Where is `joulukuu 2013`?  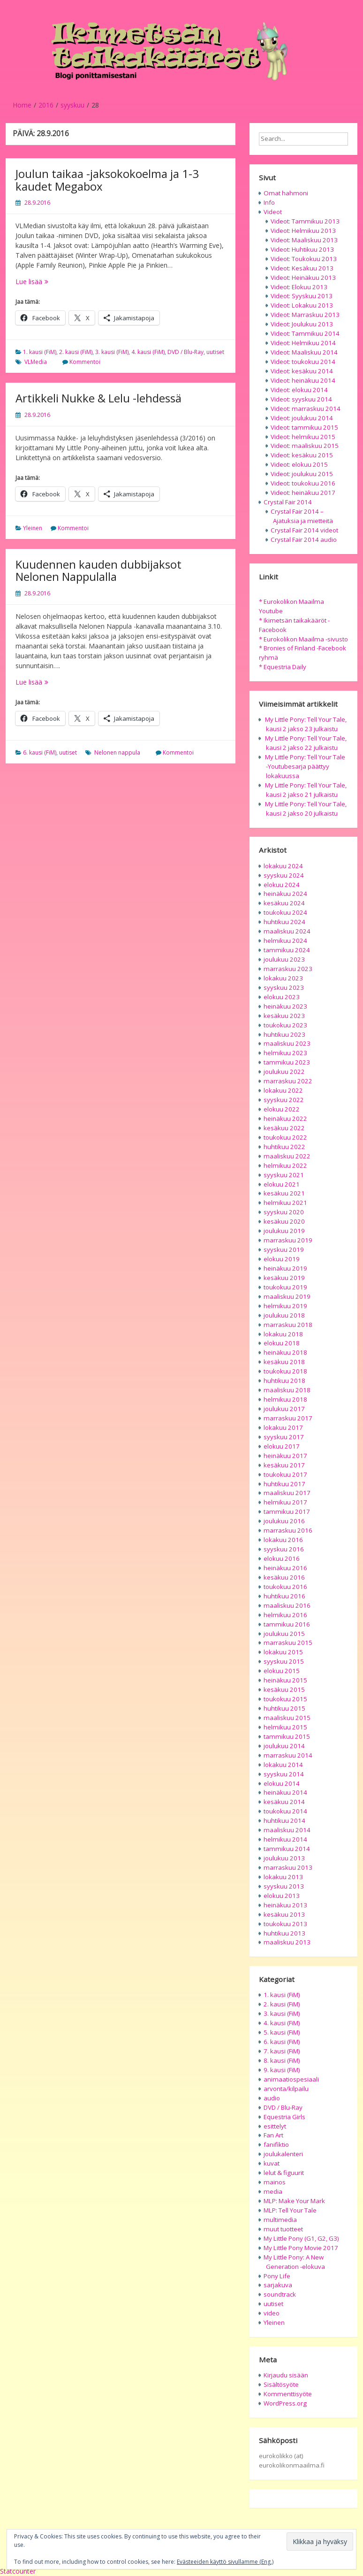
joulukuu 2013 is located at coordinates (284, 1858).